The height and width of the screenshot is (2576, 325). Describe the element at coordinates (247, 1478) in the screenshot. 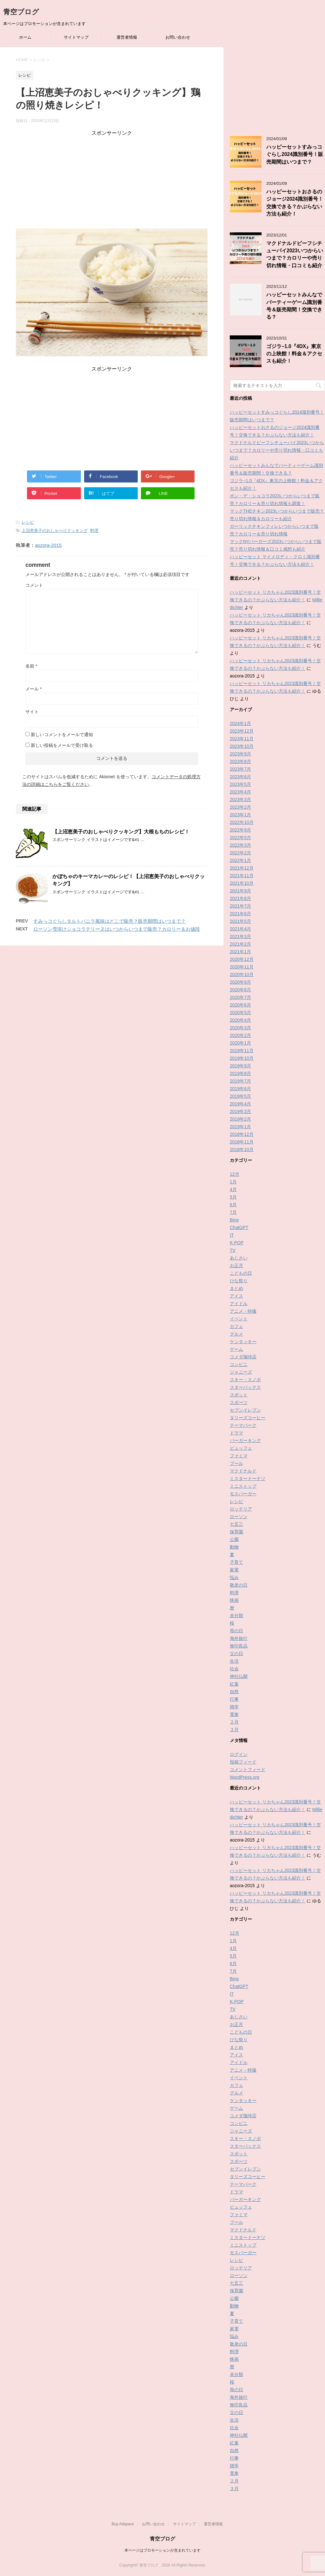

I see `ミスタードーナツ` at that location.